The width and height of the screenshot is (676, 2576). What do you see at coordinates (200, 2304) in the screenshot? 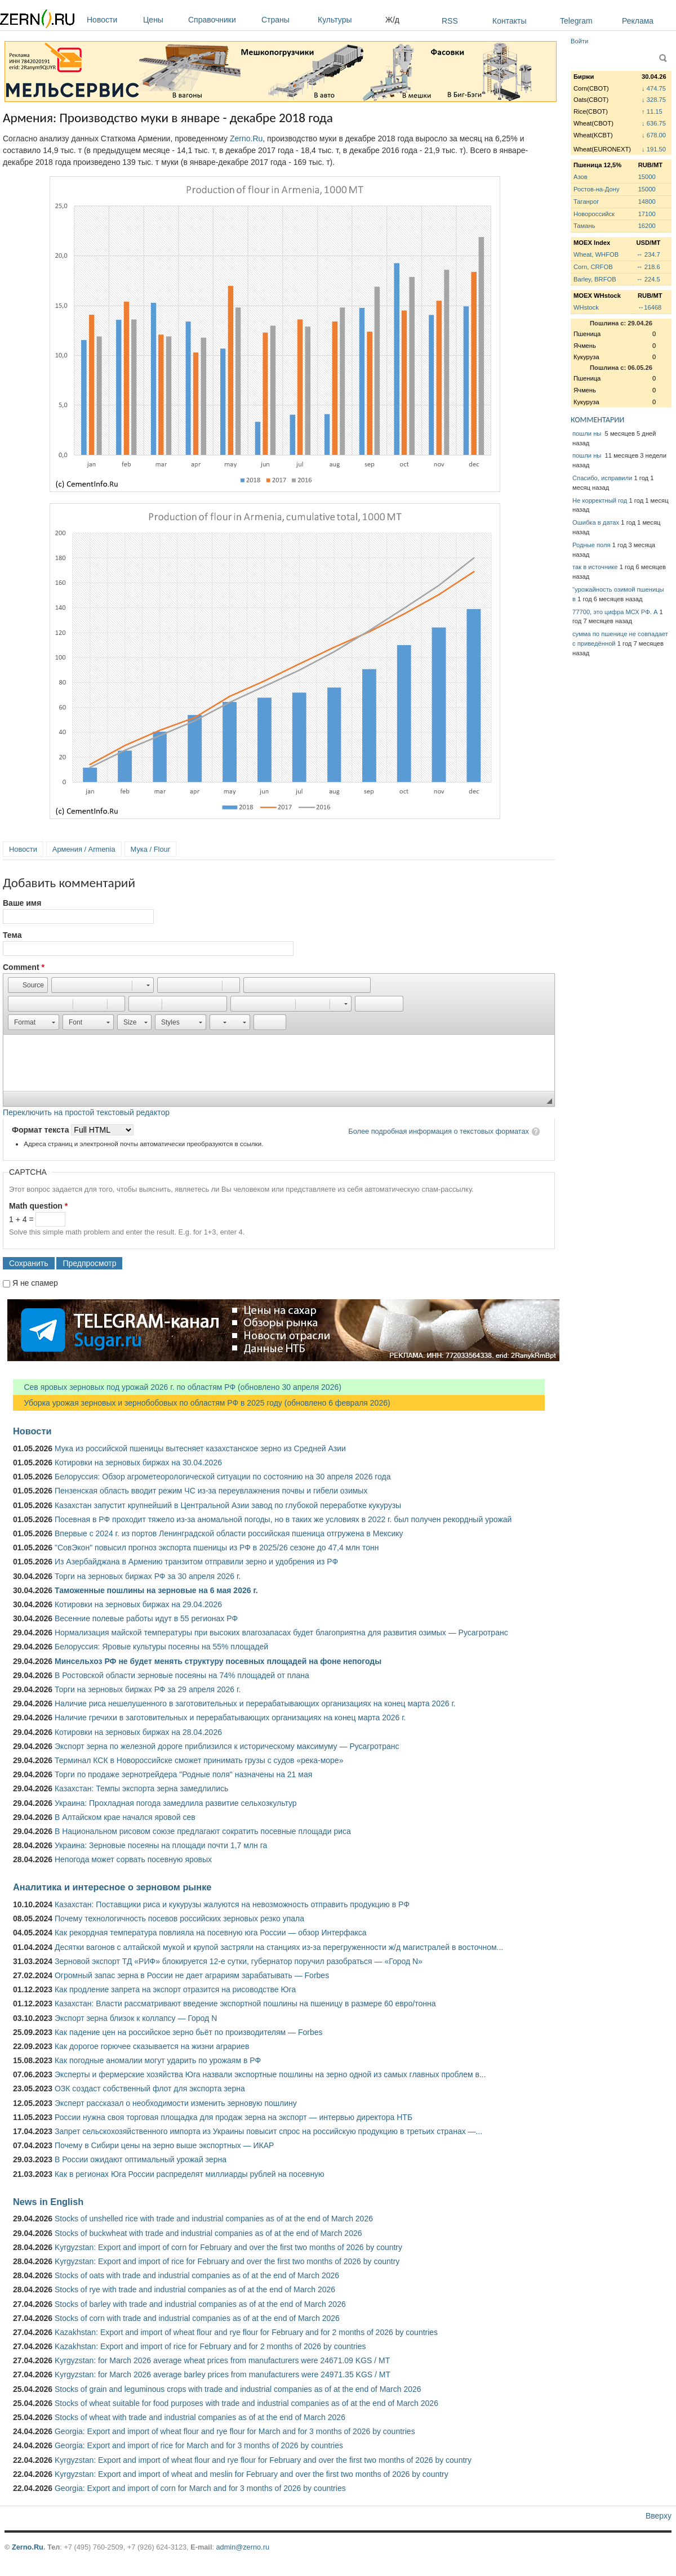
I see `Stocks of barley with trade and industrial companies as of at the end of March 2026` at bounding box center [200, 2304].